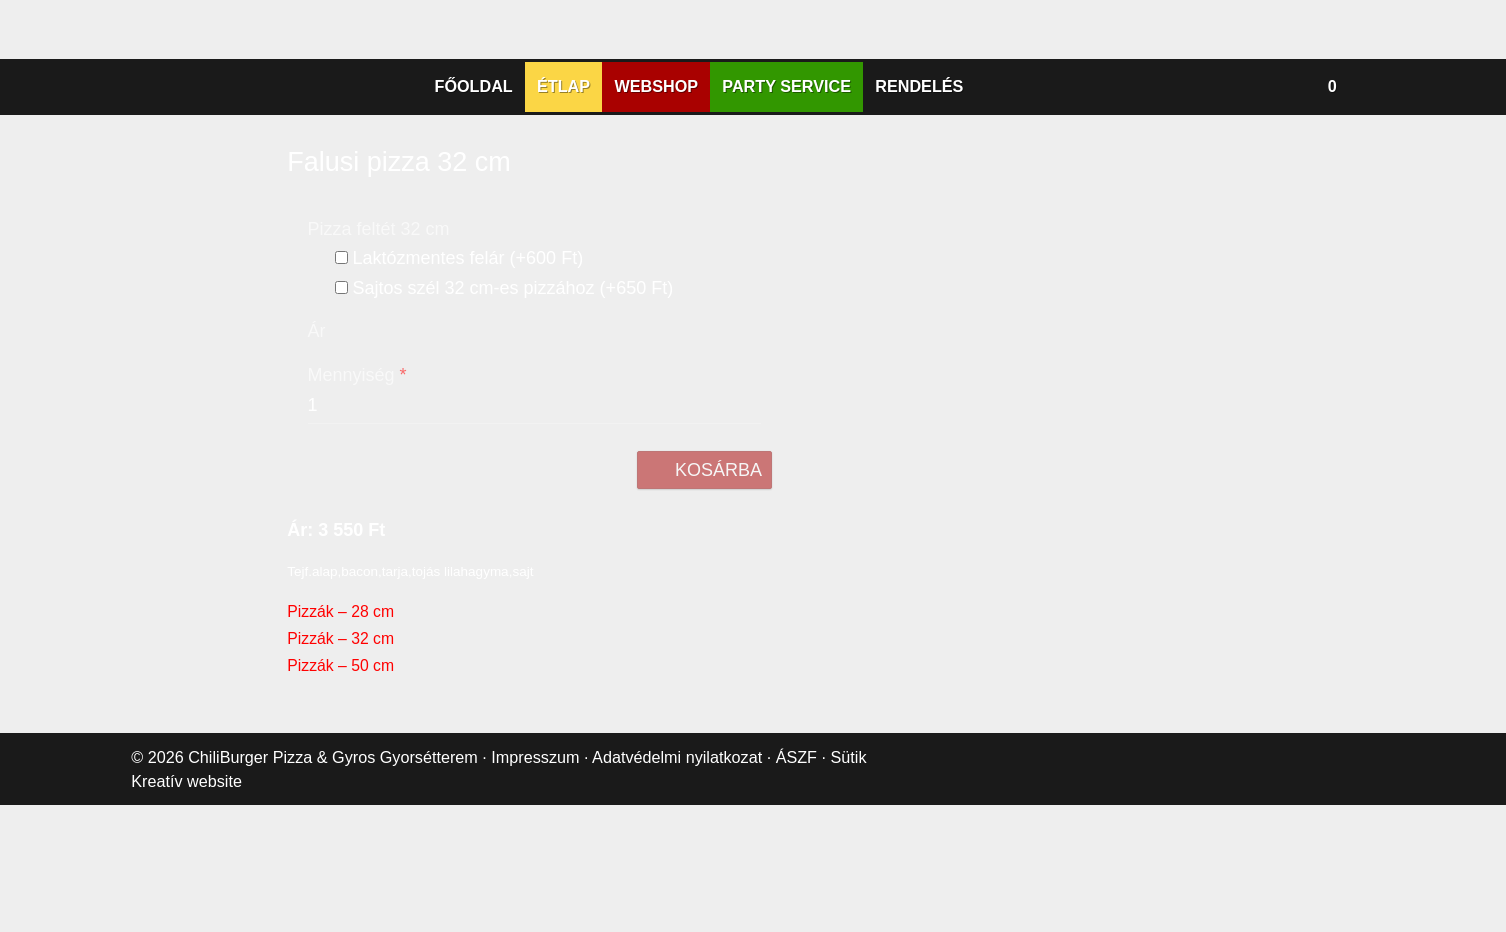 This screenshot has width=1506, height=932. Describe the element at coordinates (772, 174) in the screenshot. I see `[Facebook]` at that location.